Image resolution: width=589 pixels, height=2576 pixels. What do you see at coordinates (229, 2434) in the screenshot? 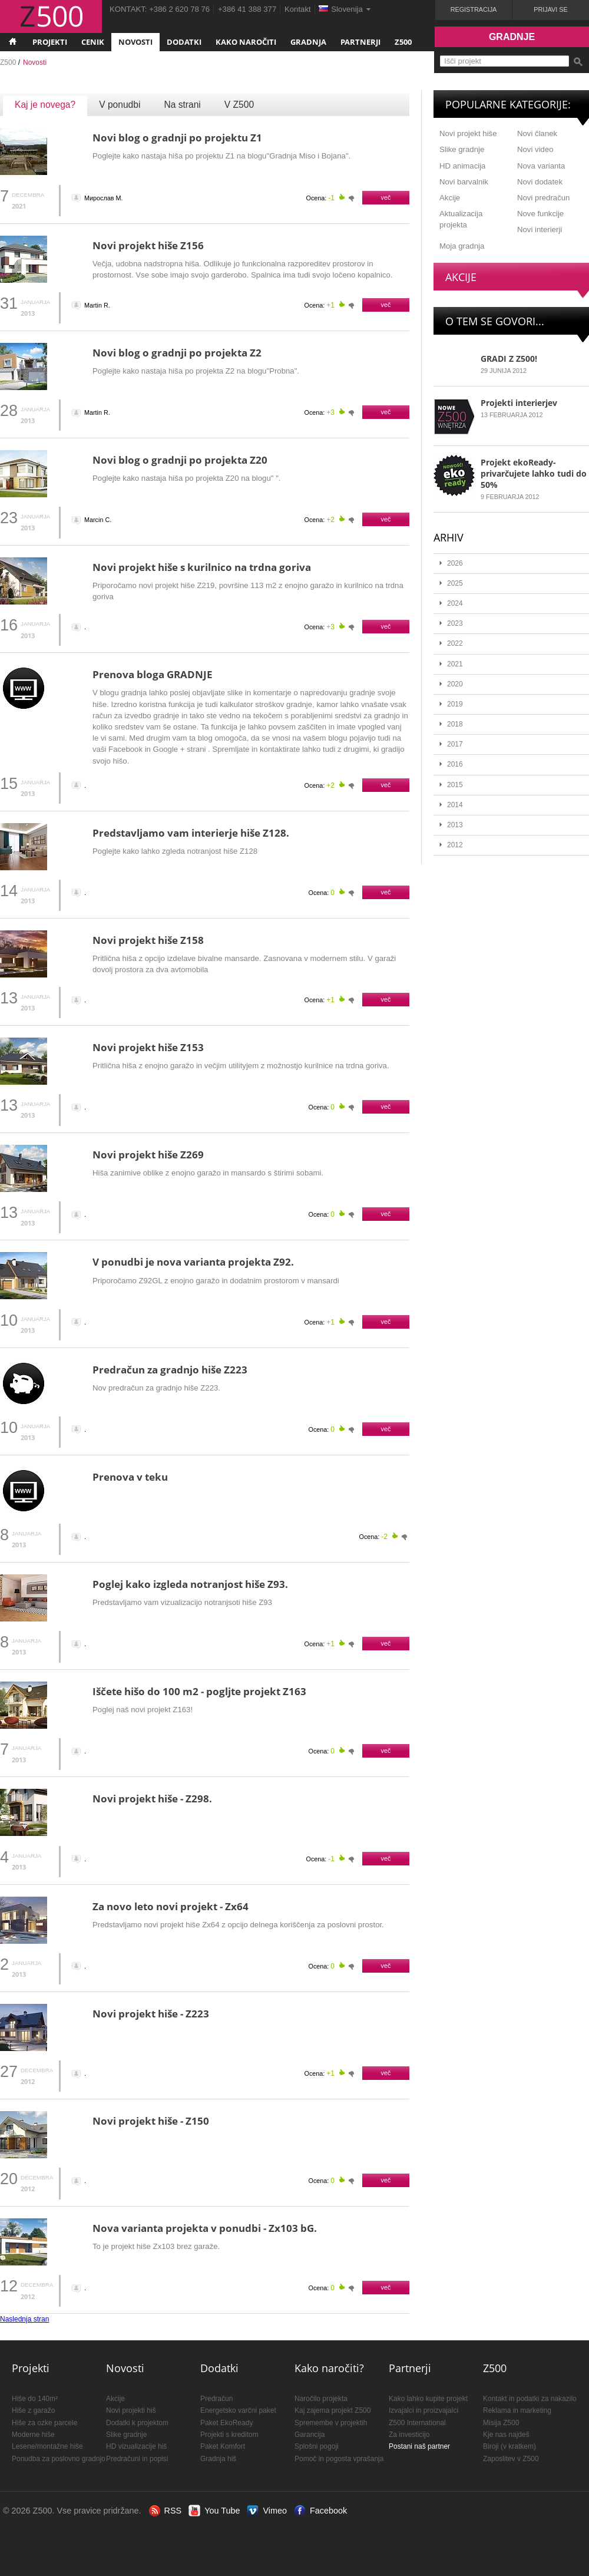
I see `Projekti s kreditom` at bounding box center [229, 2434].